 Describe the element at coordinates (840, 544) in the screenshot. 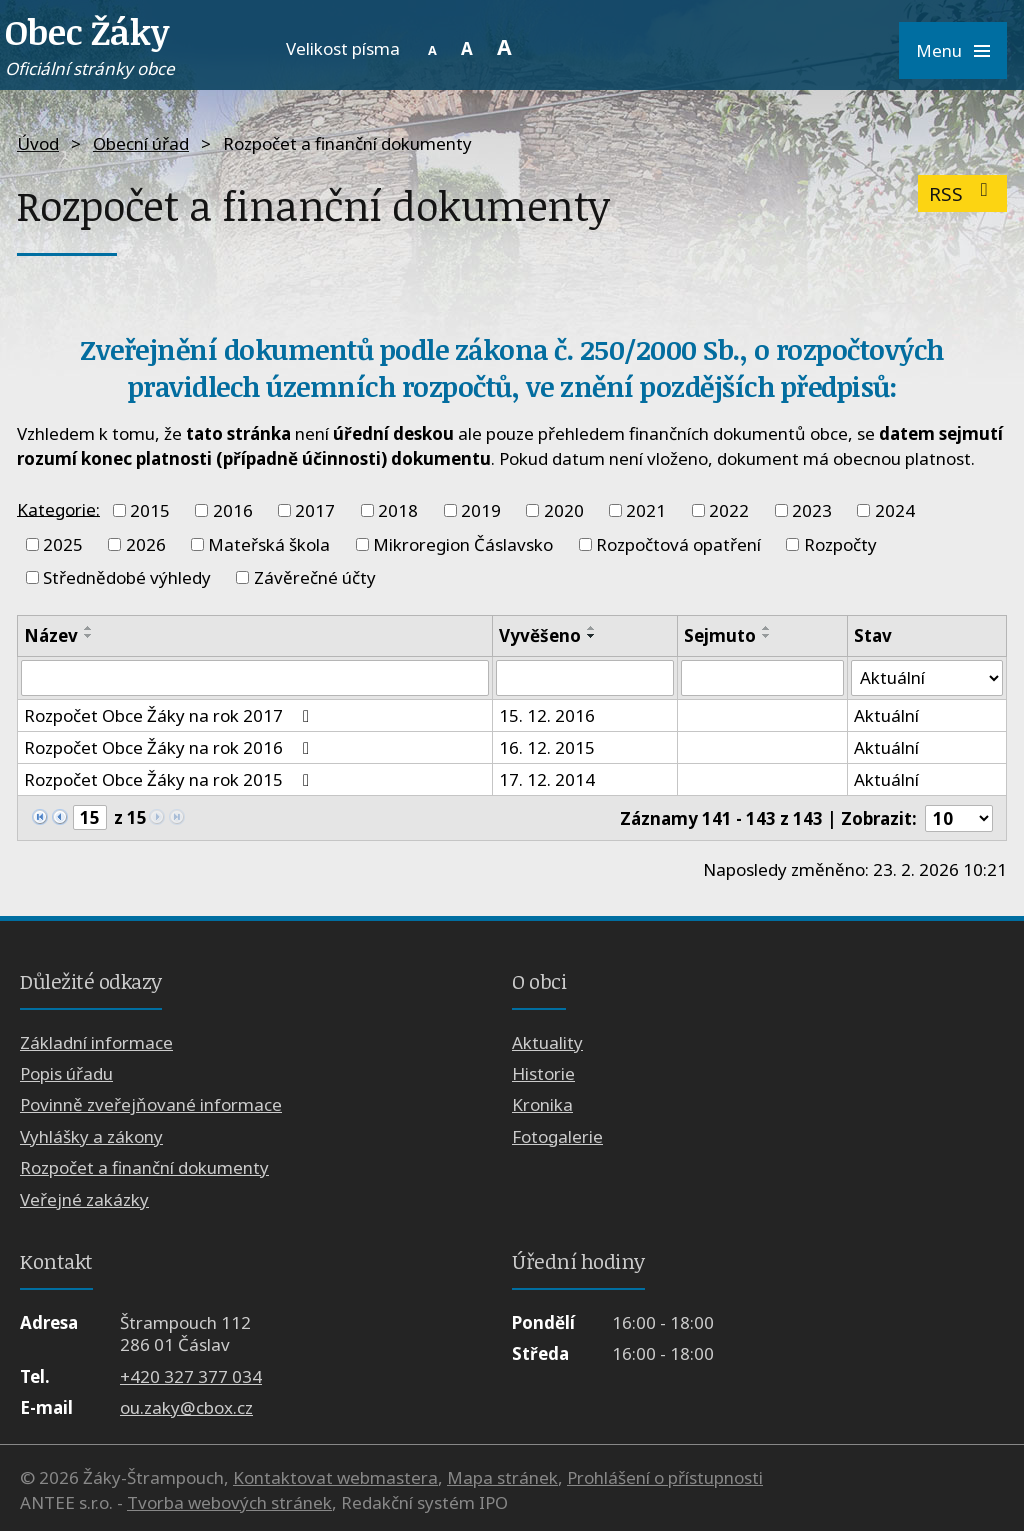

I see `Rozpočty` at that location.